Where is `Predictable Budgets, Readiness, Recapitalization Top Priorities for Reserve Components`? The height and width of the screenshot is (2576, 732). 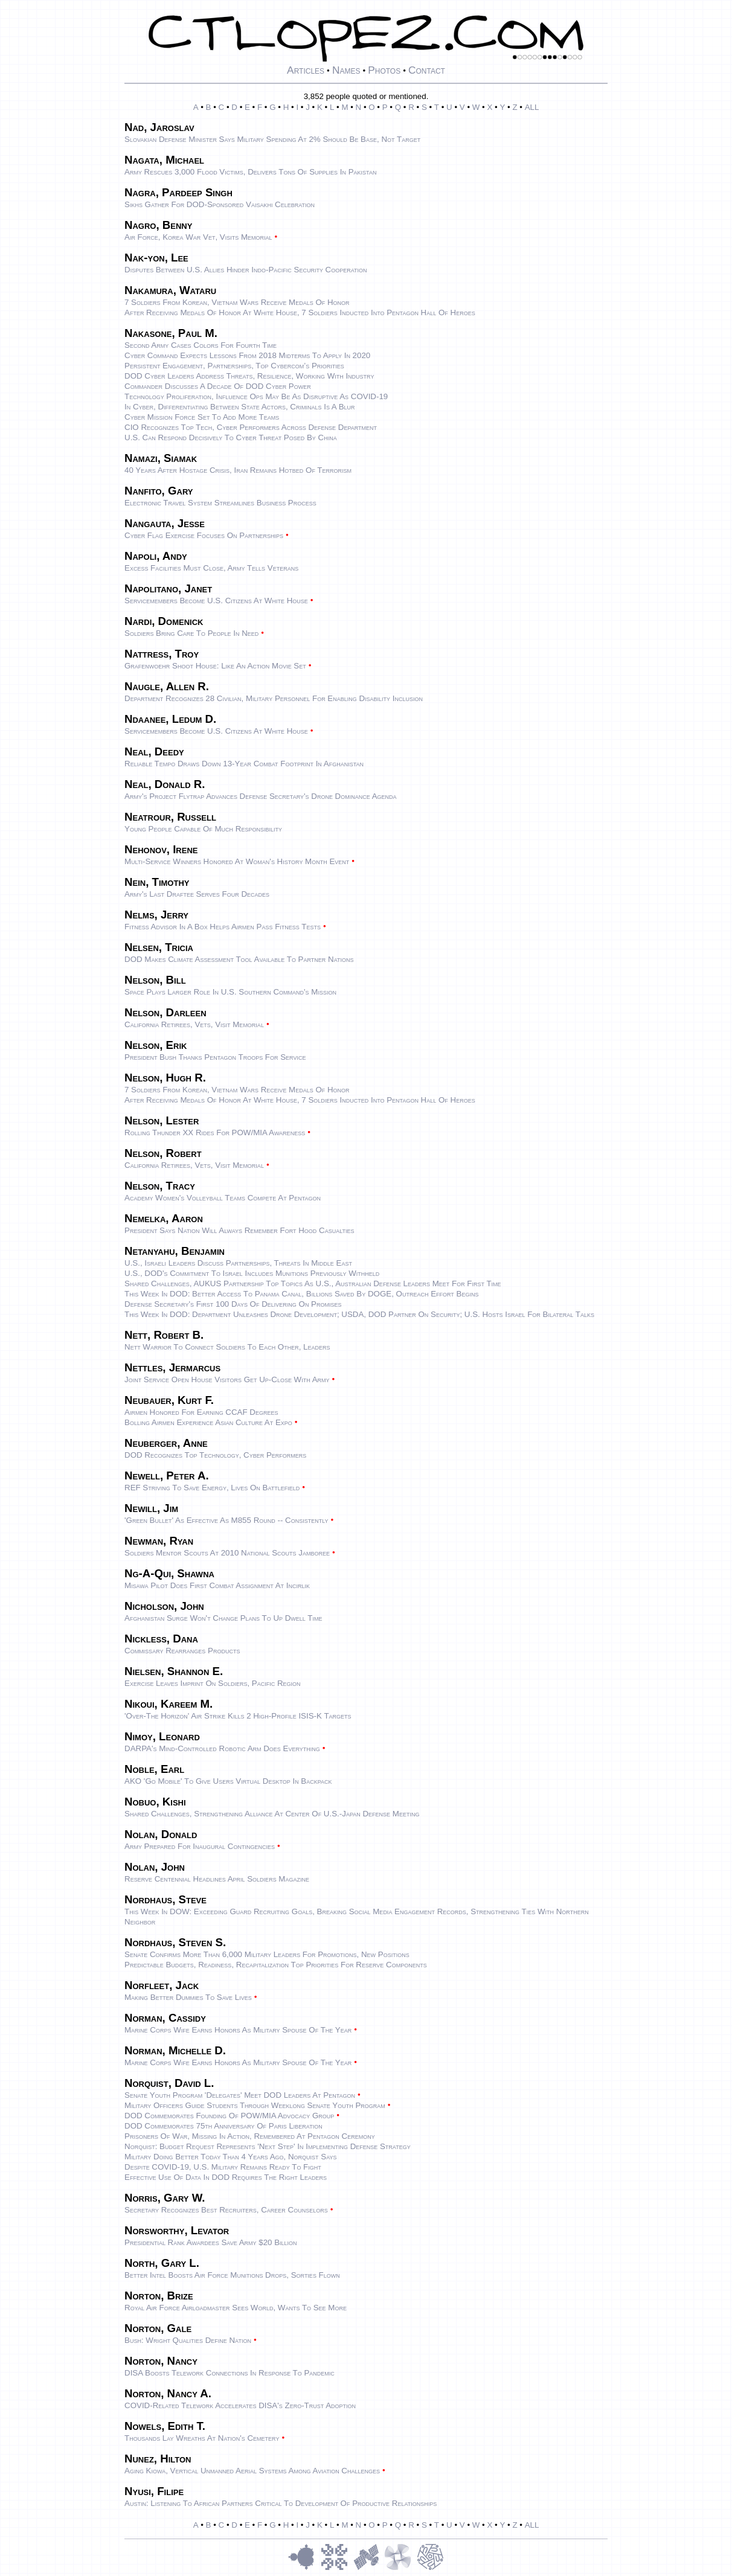
Predictable Budgets, Readiness, Recapitalization Top Priorities for Reserve Components is located at coordinates (275, 1964).